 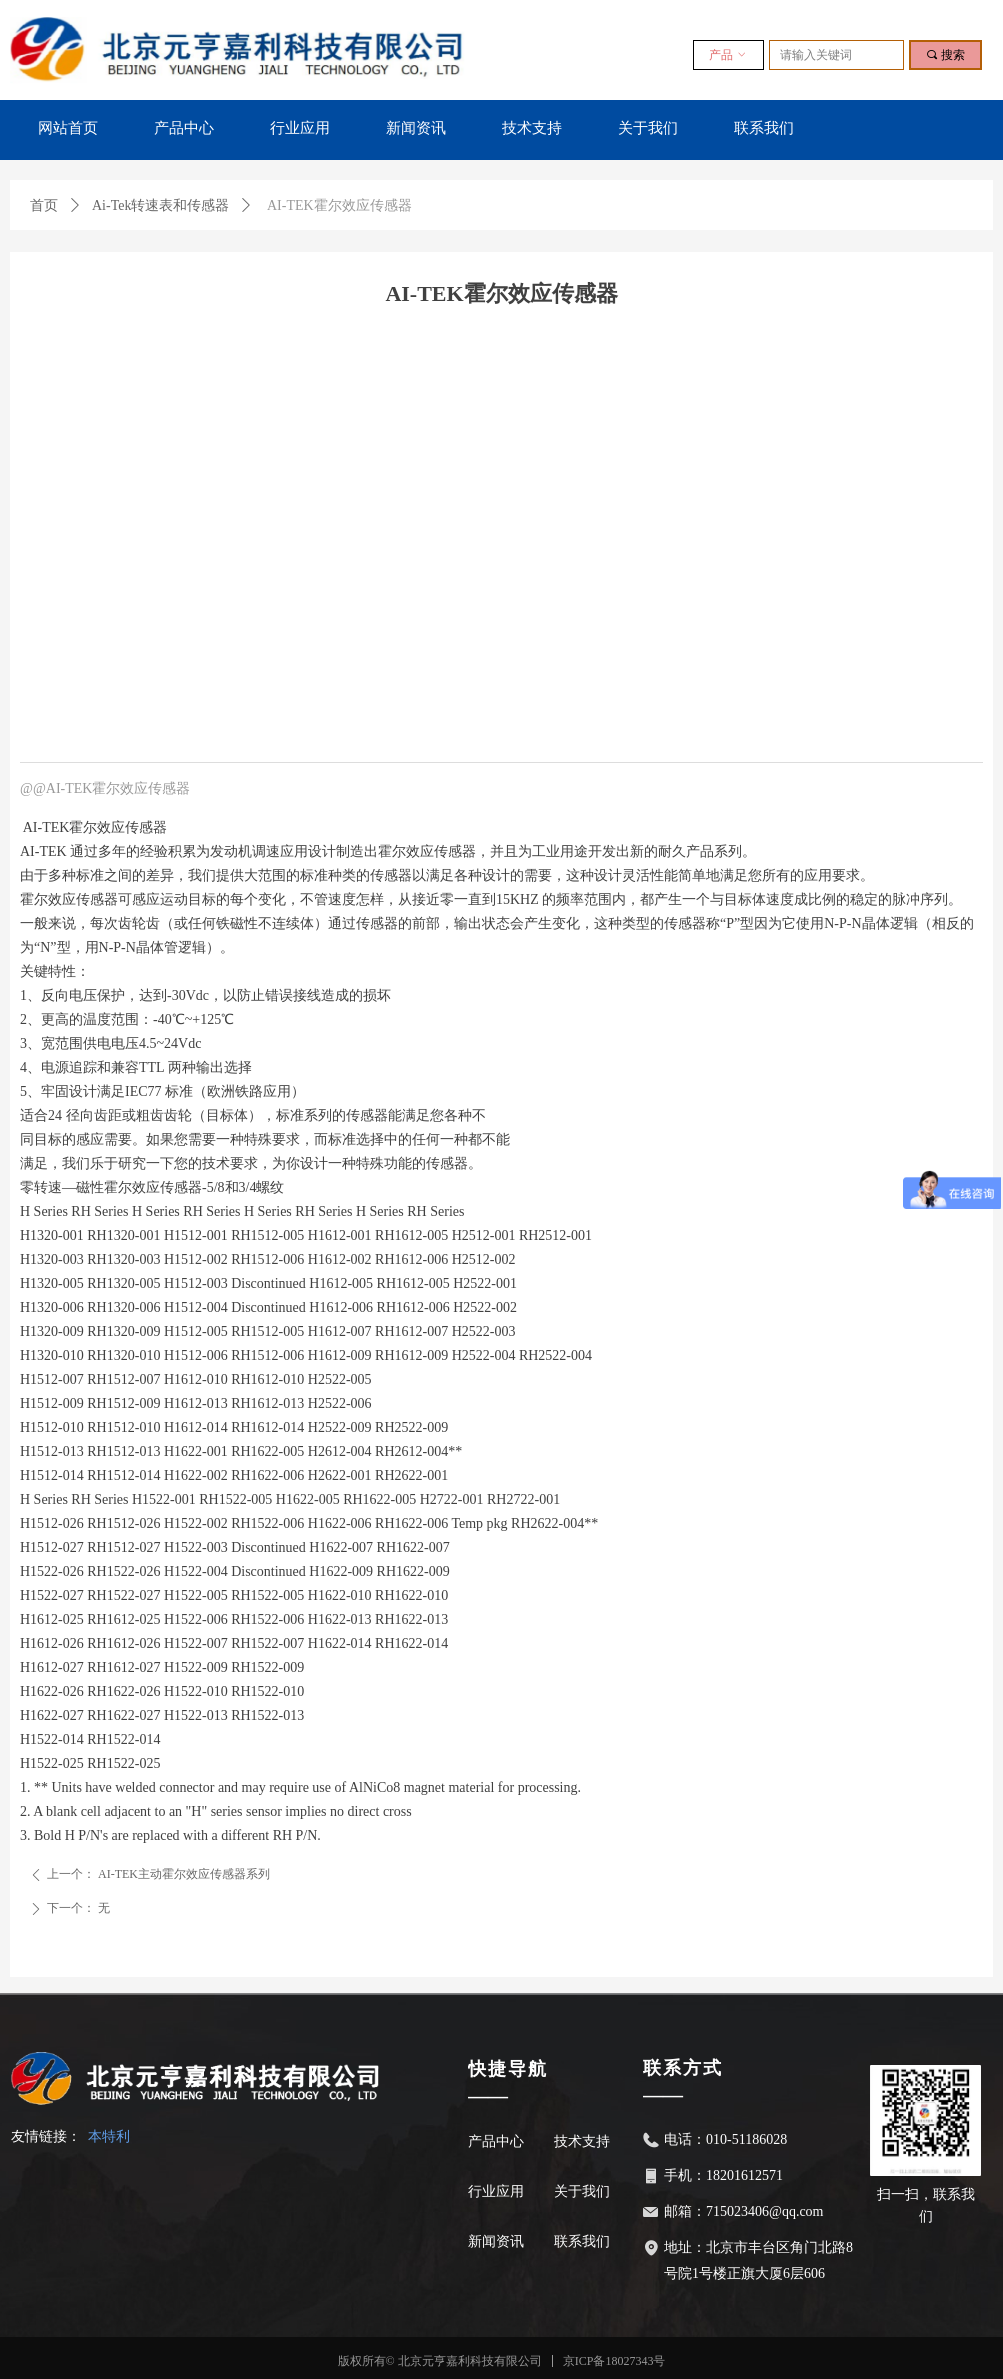 What do you see at coordinates (44, 205) in the screenshot?
I see `首页` at bounding box center [44, 205].